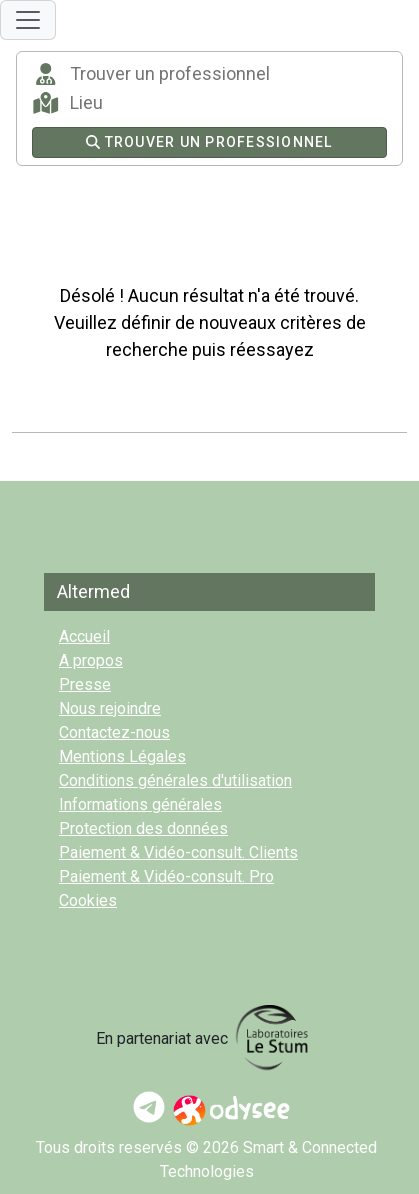  What do you see at coordinates (140, 804) in the screenshot?
I see `Informations générales` at bounding box center [140, 804].